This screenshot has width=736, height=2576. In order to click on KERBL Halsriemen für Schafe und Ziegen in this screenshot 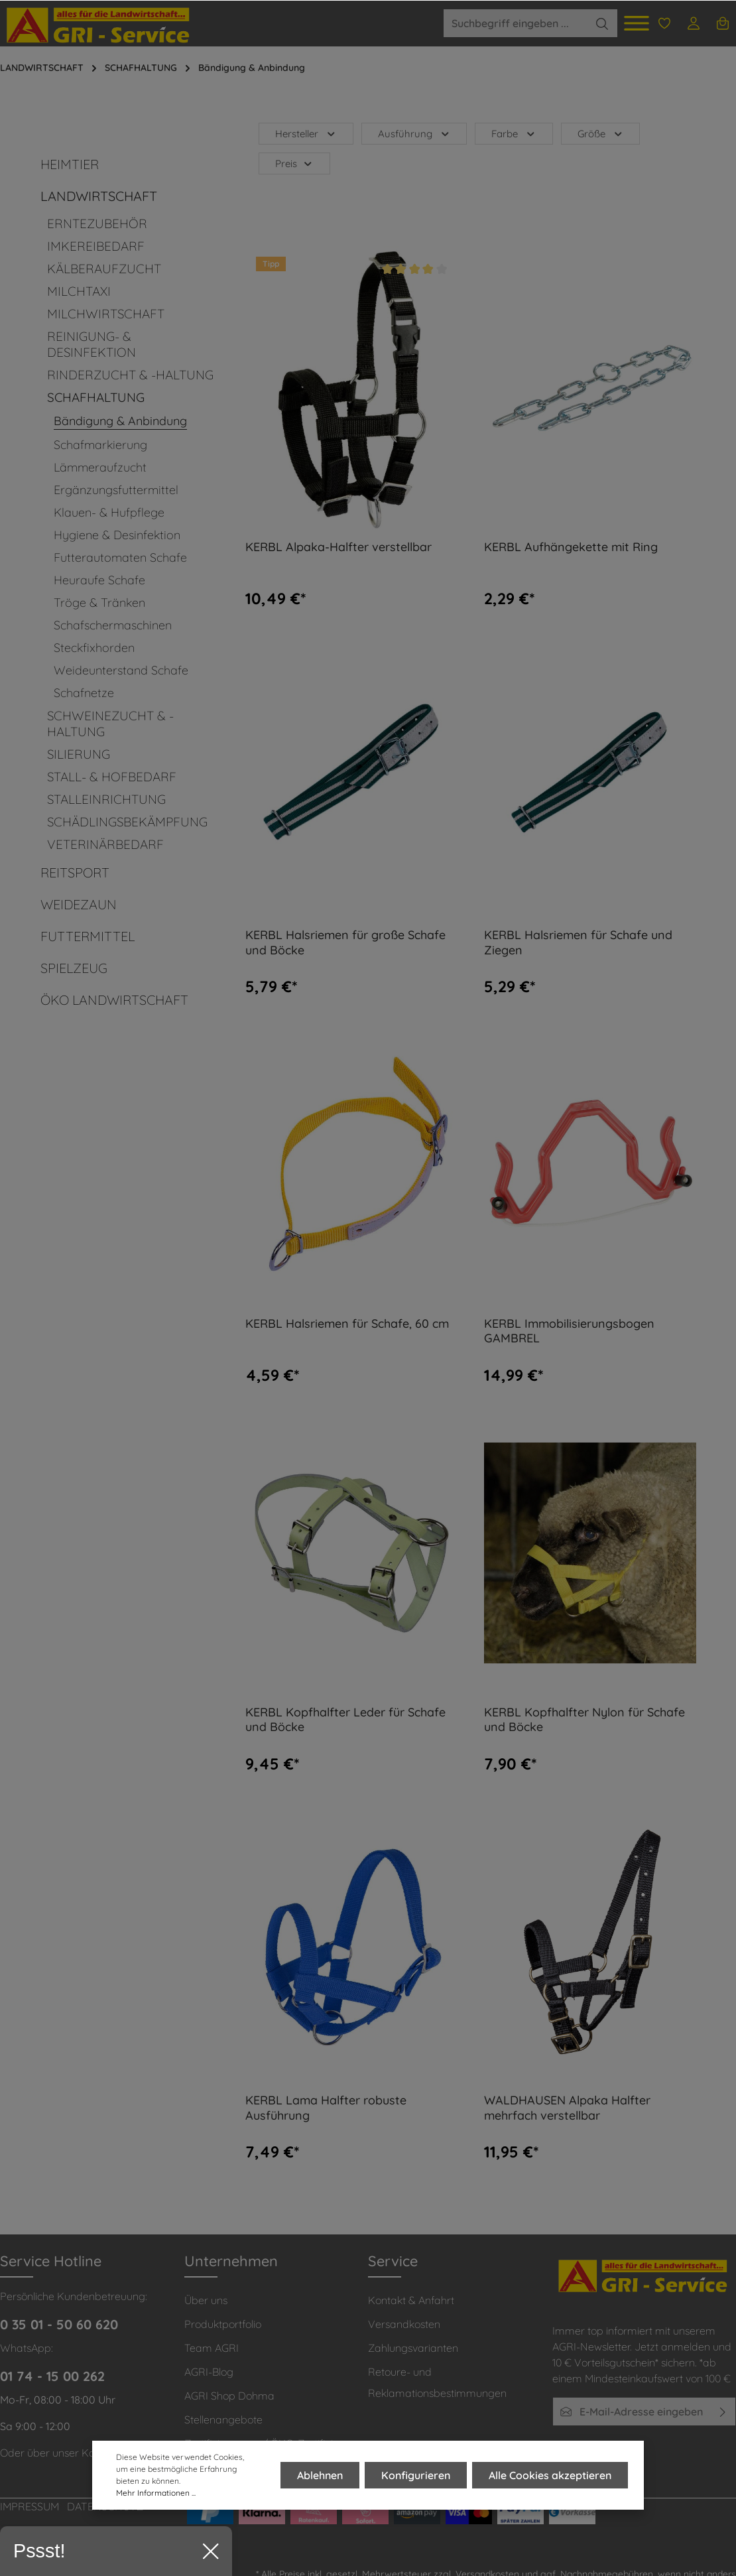, I will do `click(578, 943)`.